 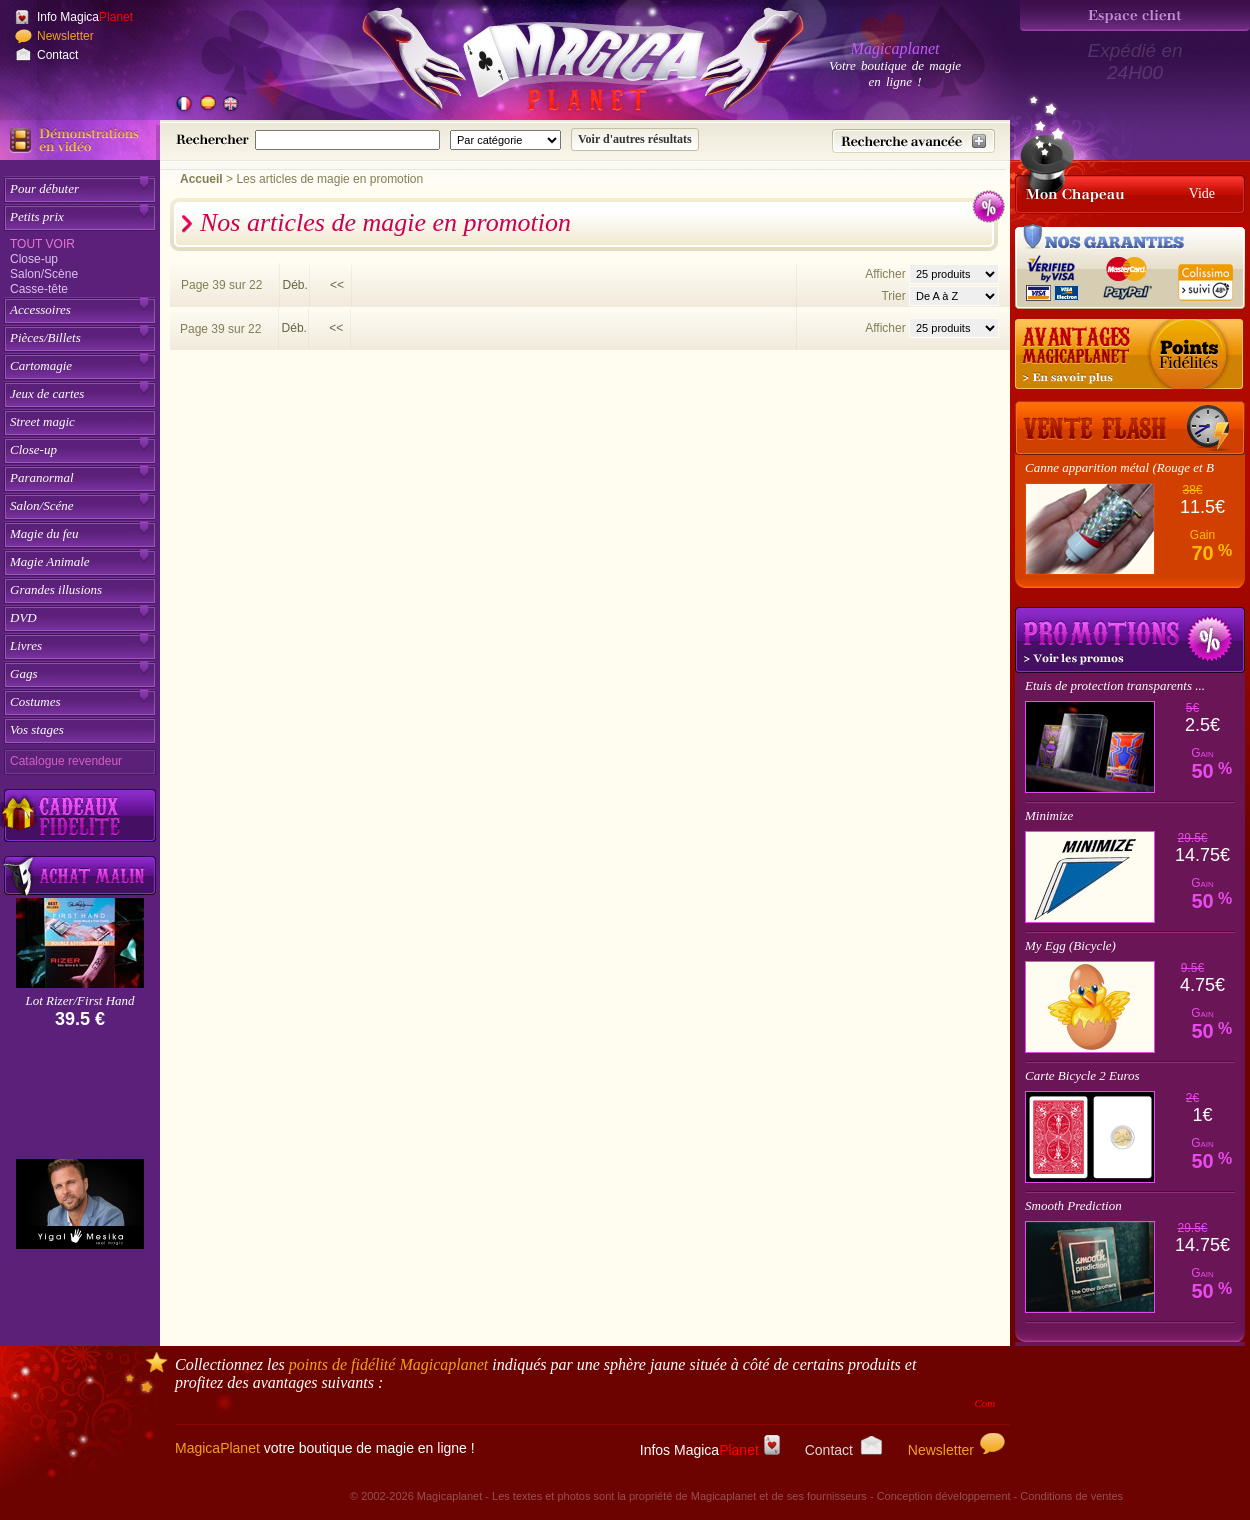 What do you see at coordinates (44, 188) in the screenshot?
I see `Pour débuter` at bounding box center [44, 188].